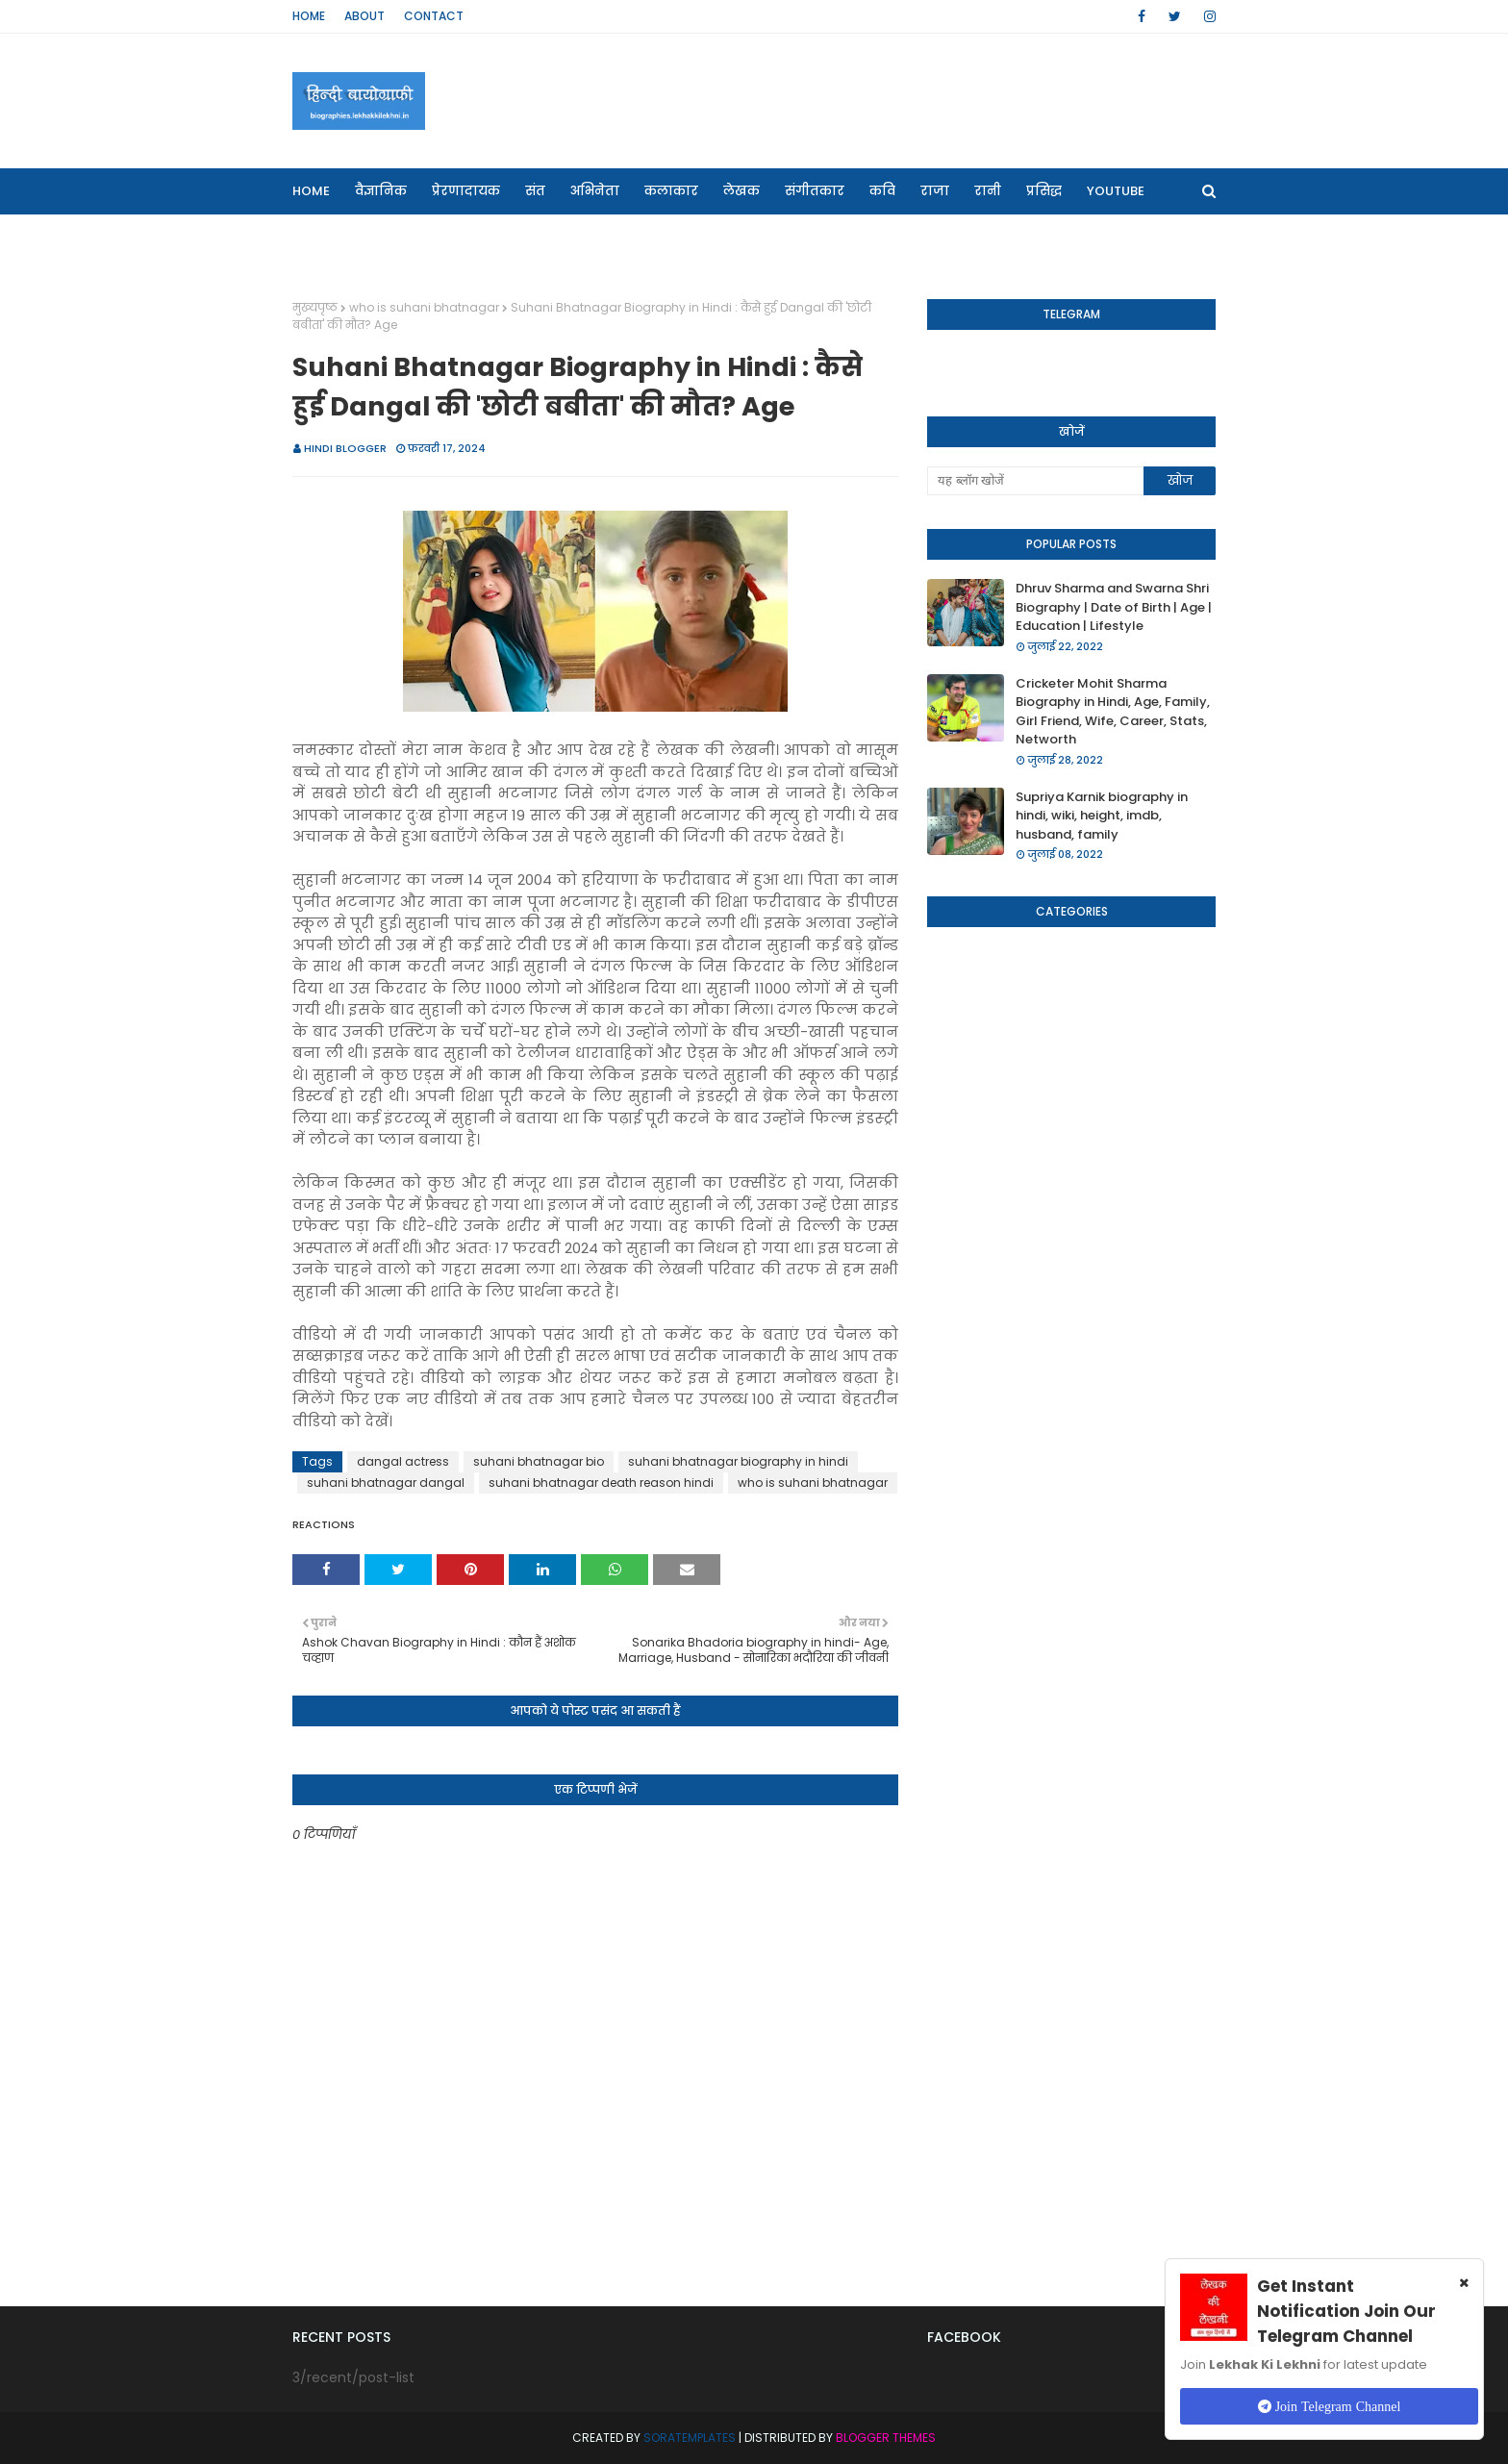  I want to click on Youtube [menuitem], so click(1115, 191).